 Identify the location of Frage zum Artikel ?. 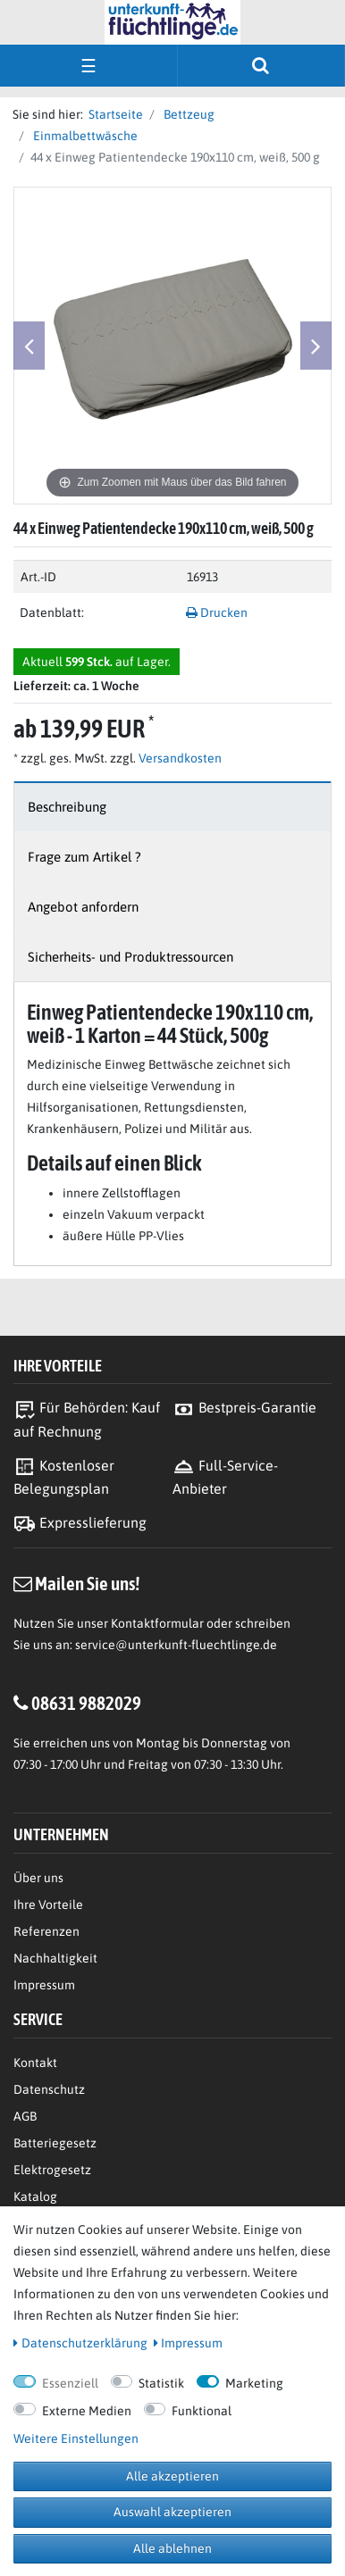
(84, 856).